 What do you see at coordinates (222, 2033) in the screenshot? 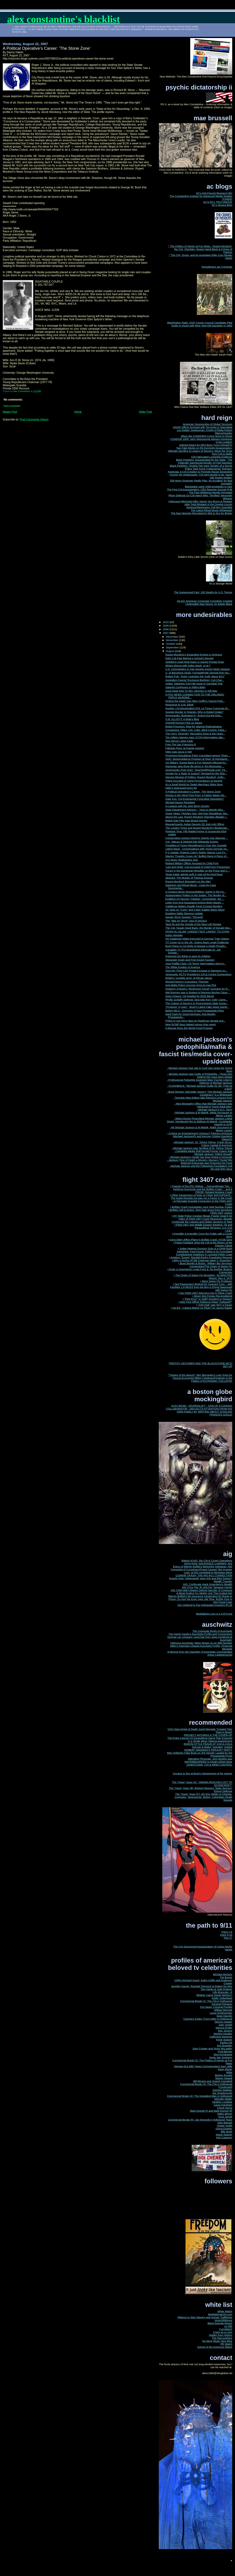
I see `Sterling Hayden` at bounding box center [222, 2033].